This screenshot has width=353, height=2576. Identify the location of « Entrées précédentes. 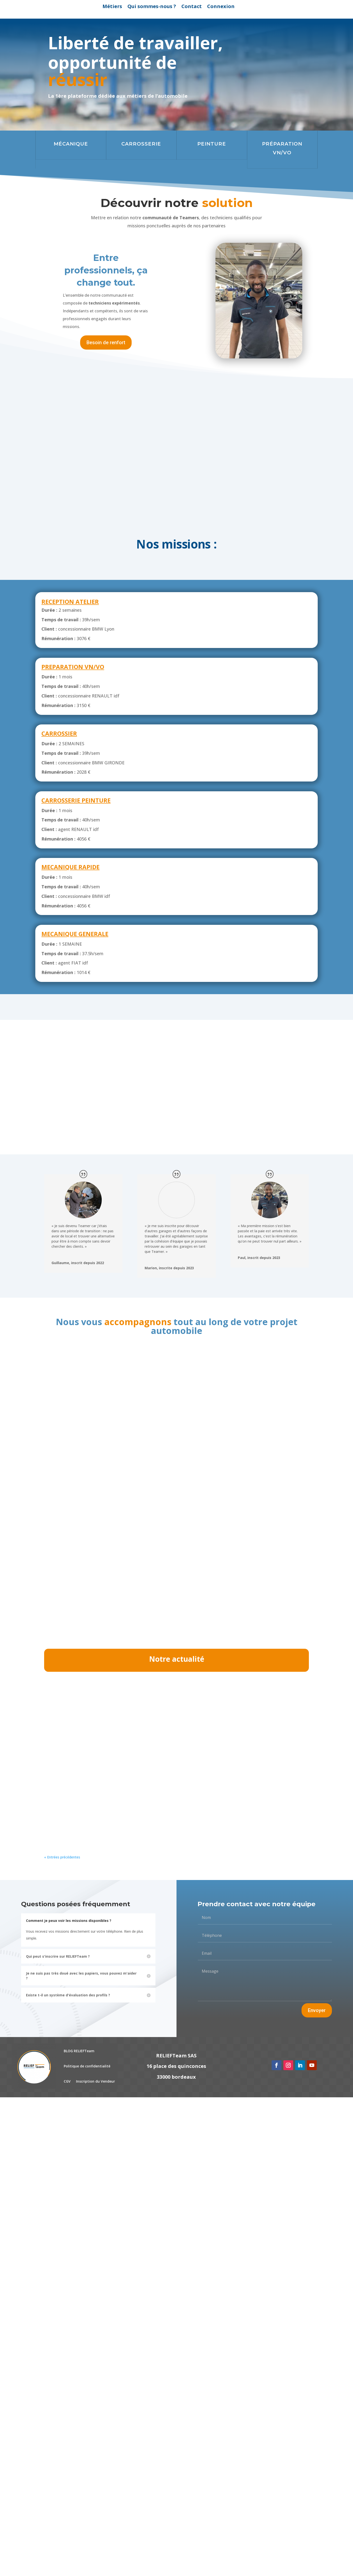
(62, 1857).